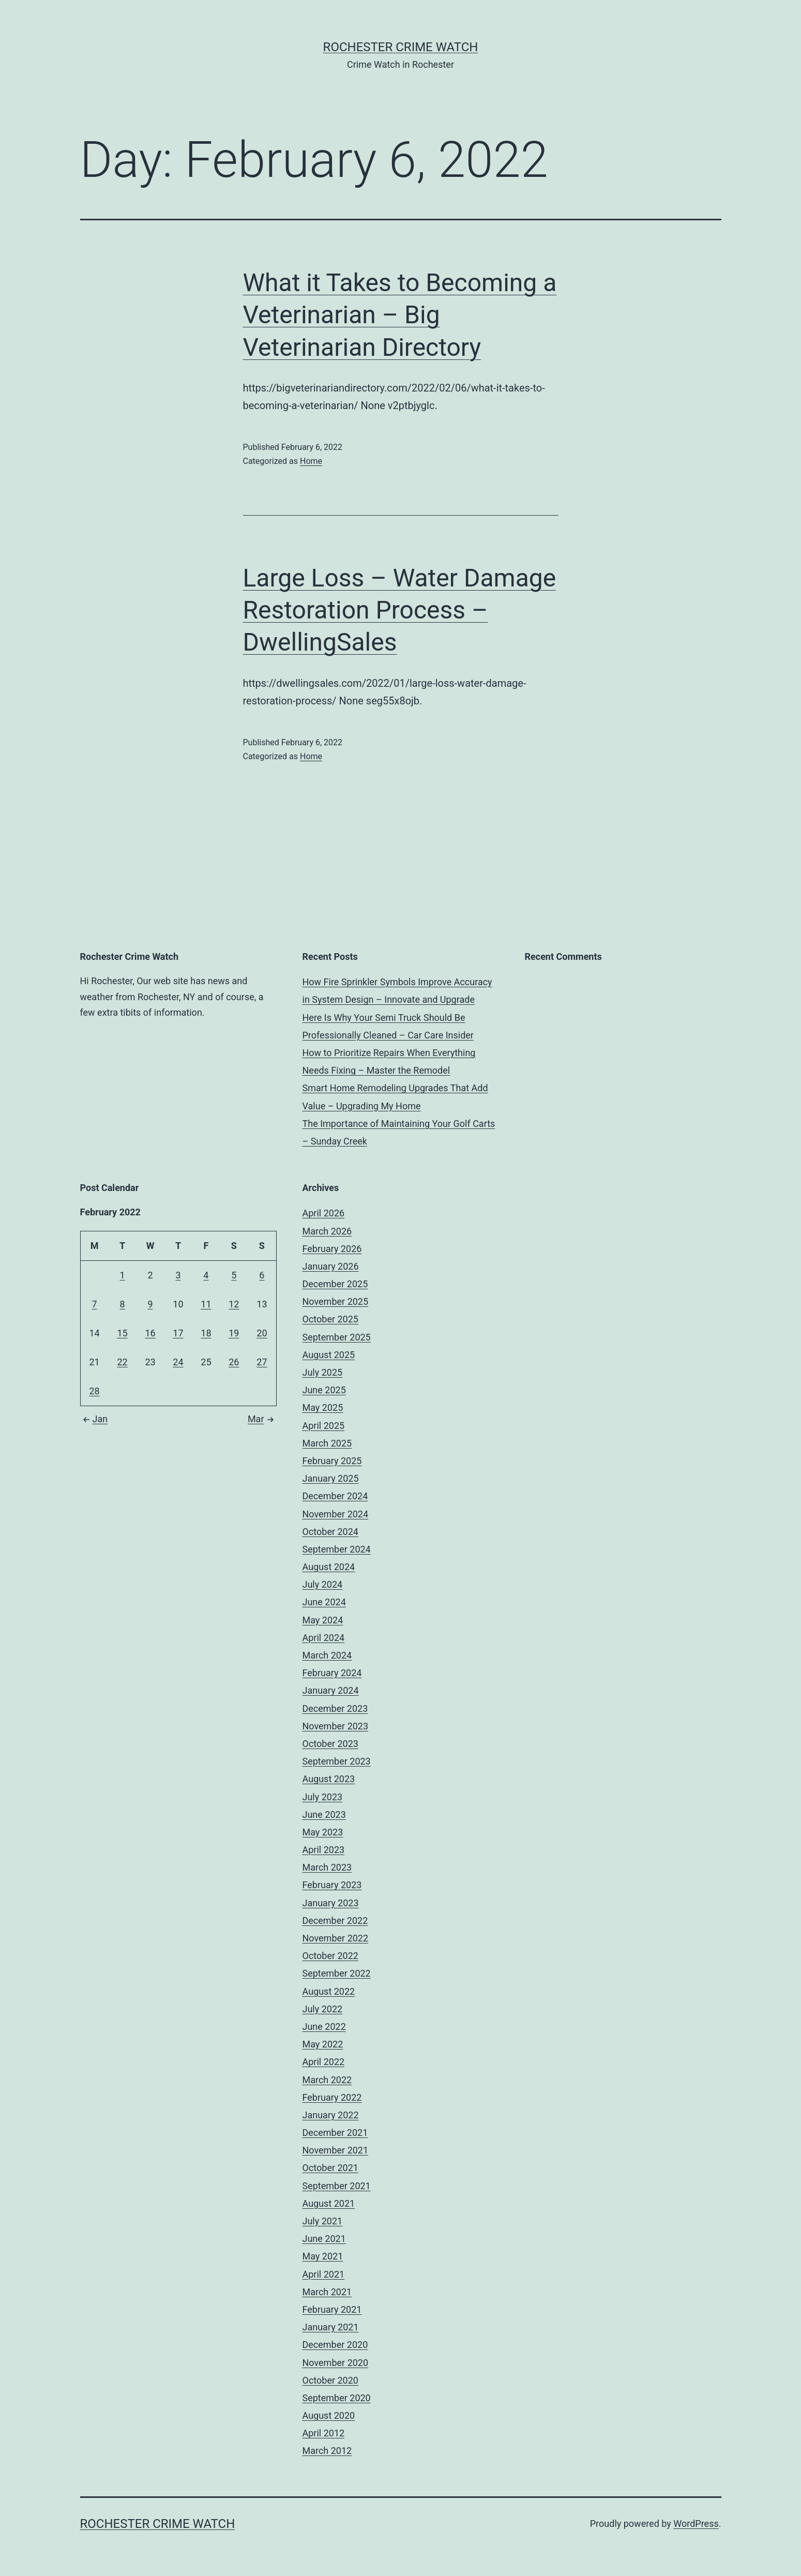 The width and height of the screenshot is (801, 2576). I want to click on 12 [Posts published on February 12, 2022], so click(234, 1304).